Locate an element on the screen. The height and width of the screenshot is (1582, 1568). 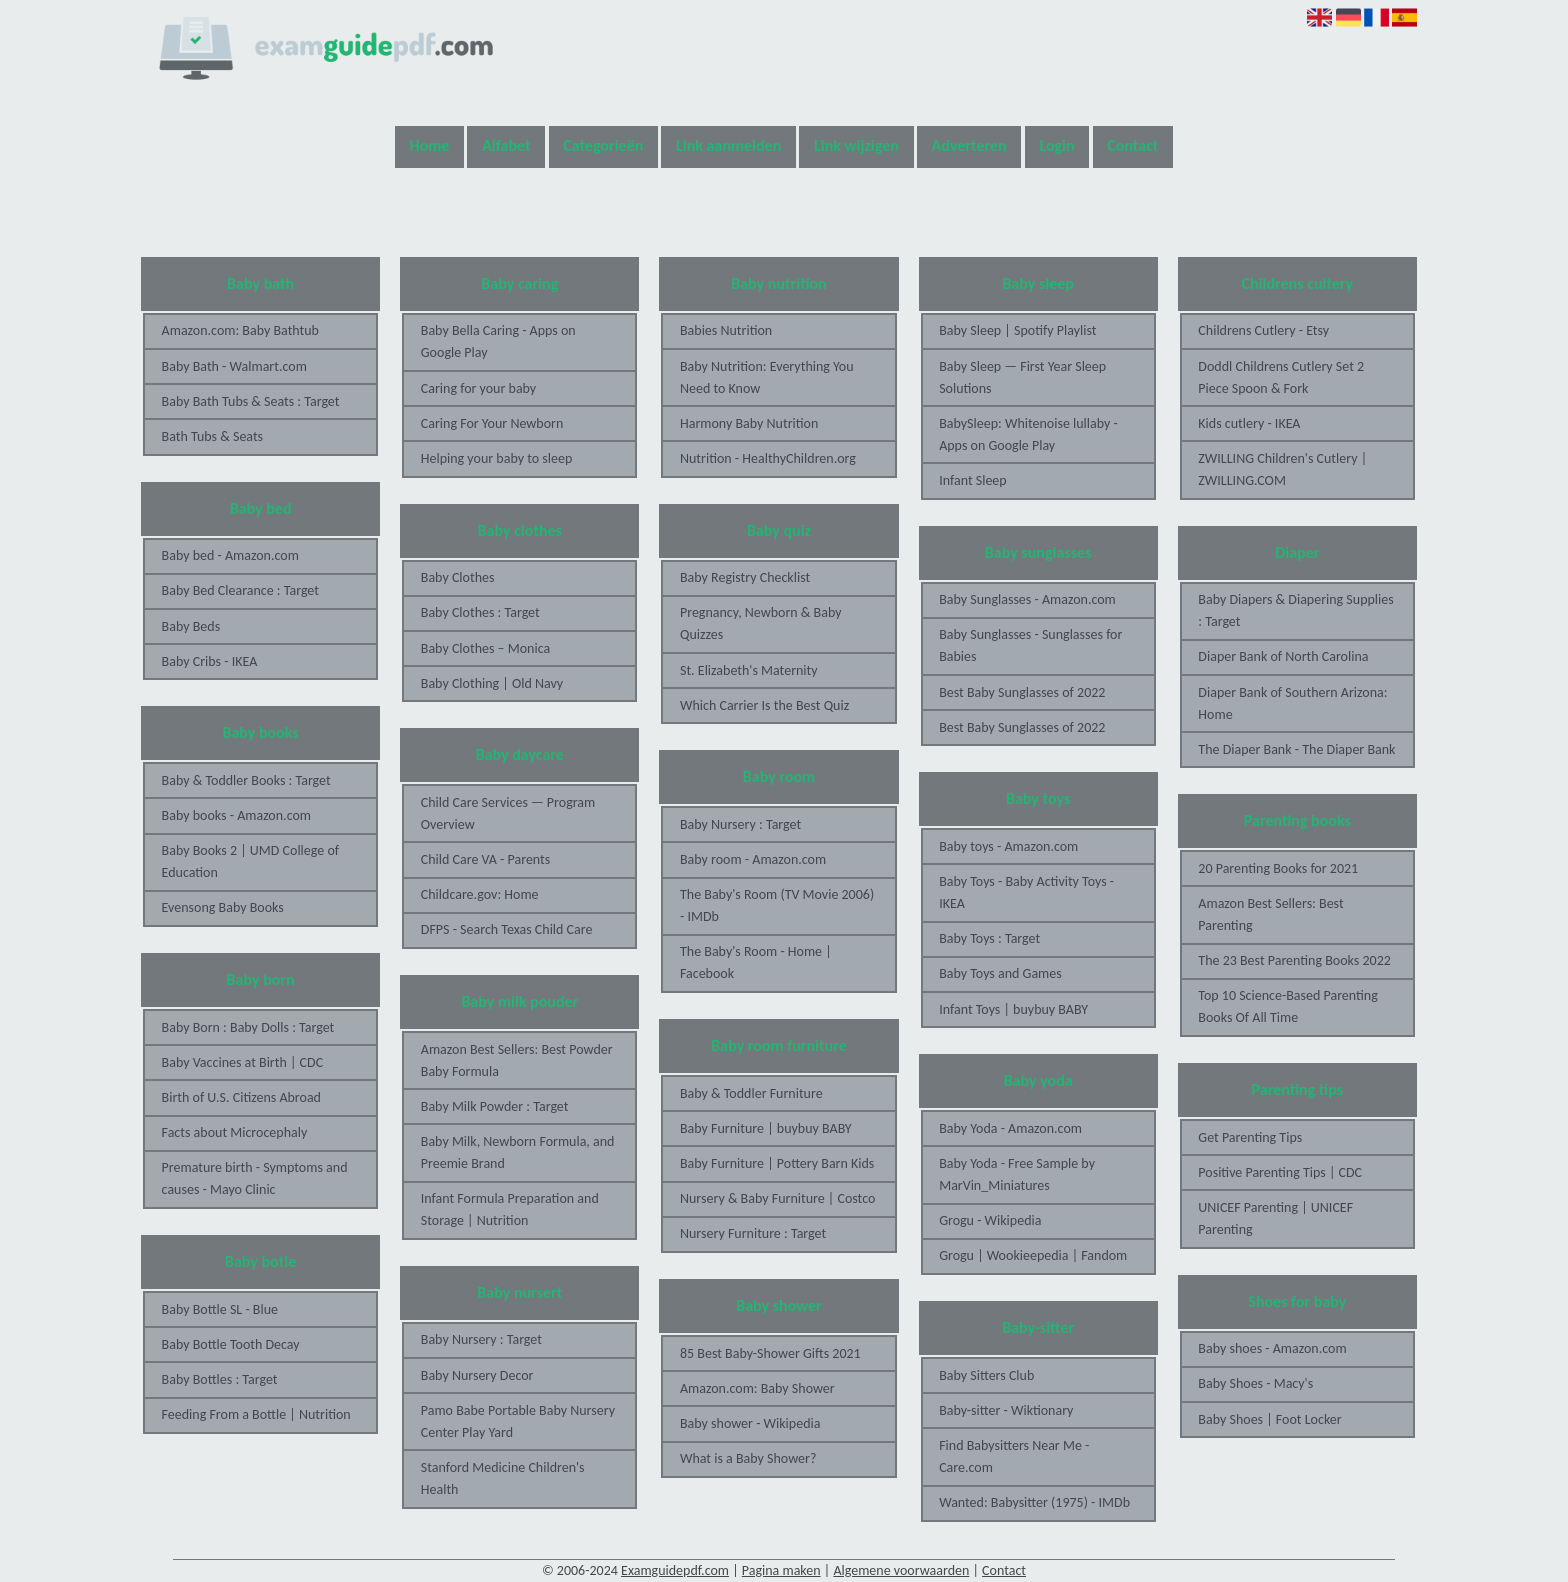
Stanford Medicine Children's Health is located at coordinates (503, 1478).